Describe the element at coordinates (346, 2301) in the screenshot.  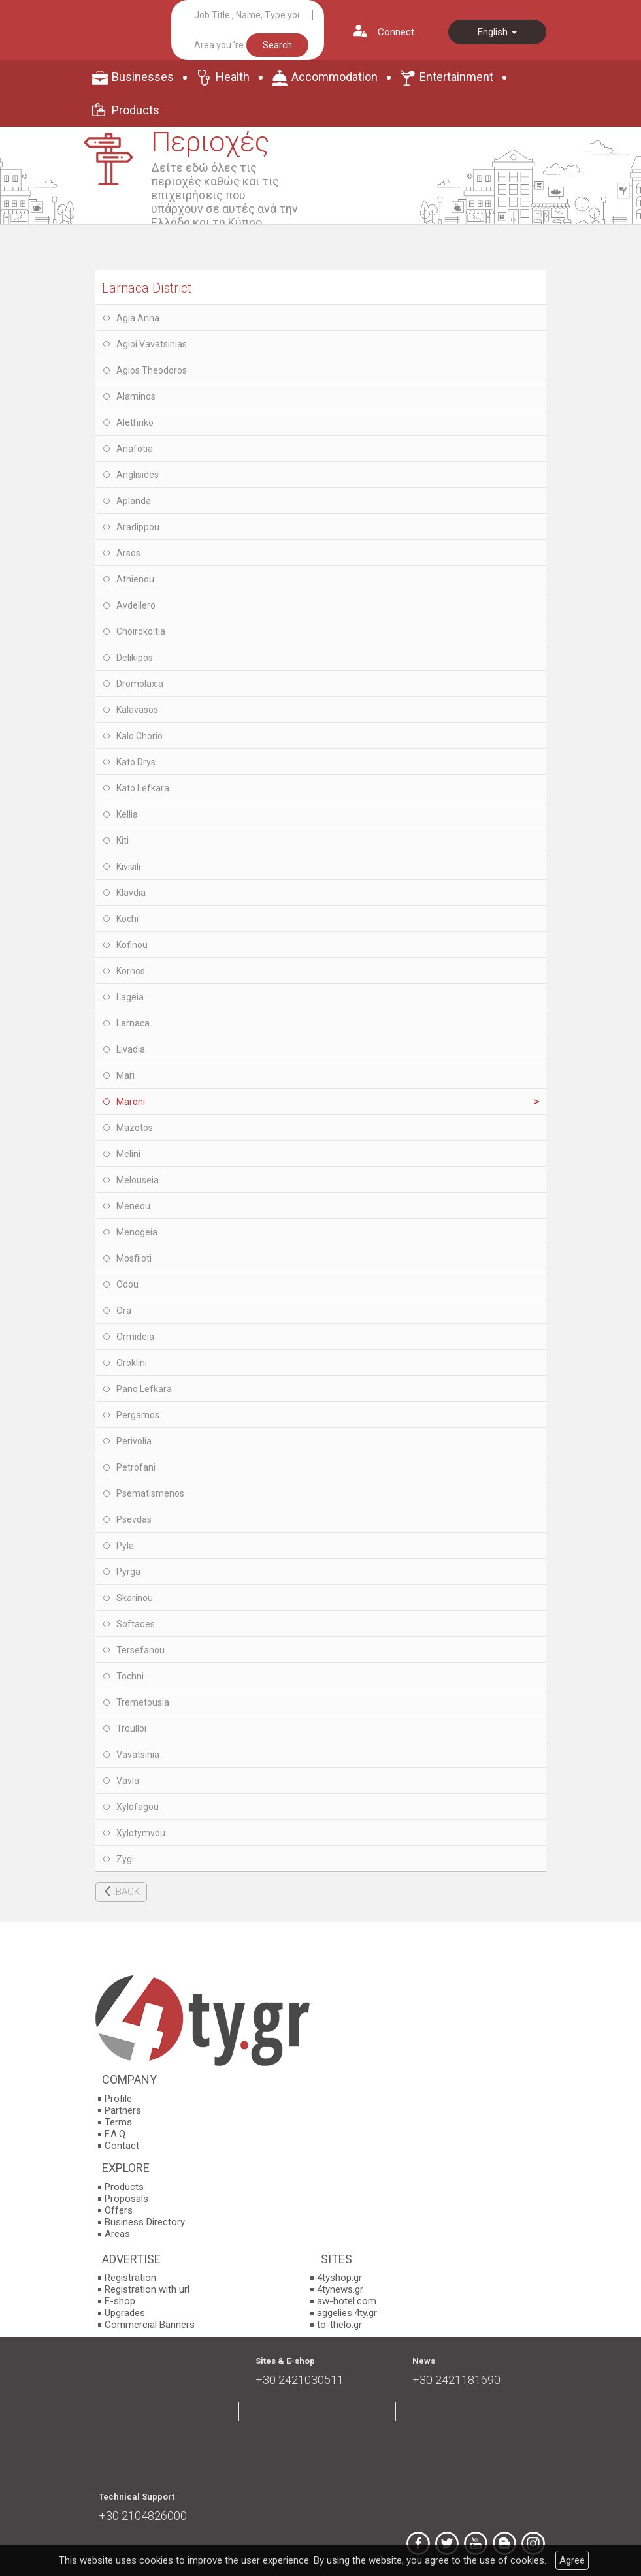
I see `aw-hotel.com` at that location.